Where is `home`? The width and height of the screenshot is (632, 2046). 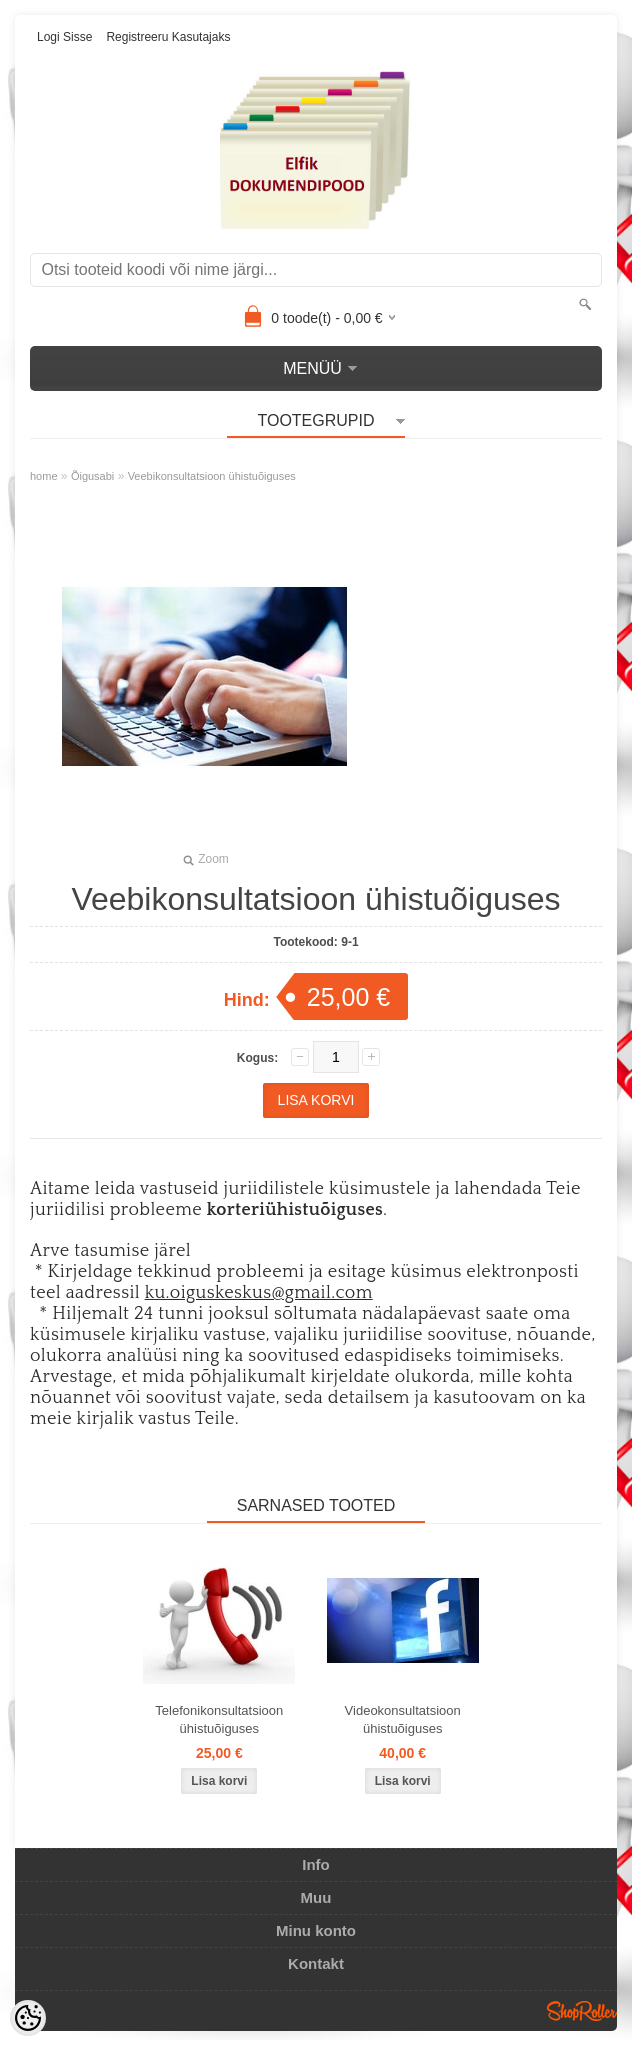 home is located at coordinates (44, 476).